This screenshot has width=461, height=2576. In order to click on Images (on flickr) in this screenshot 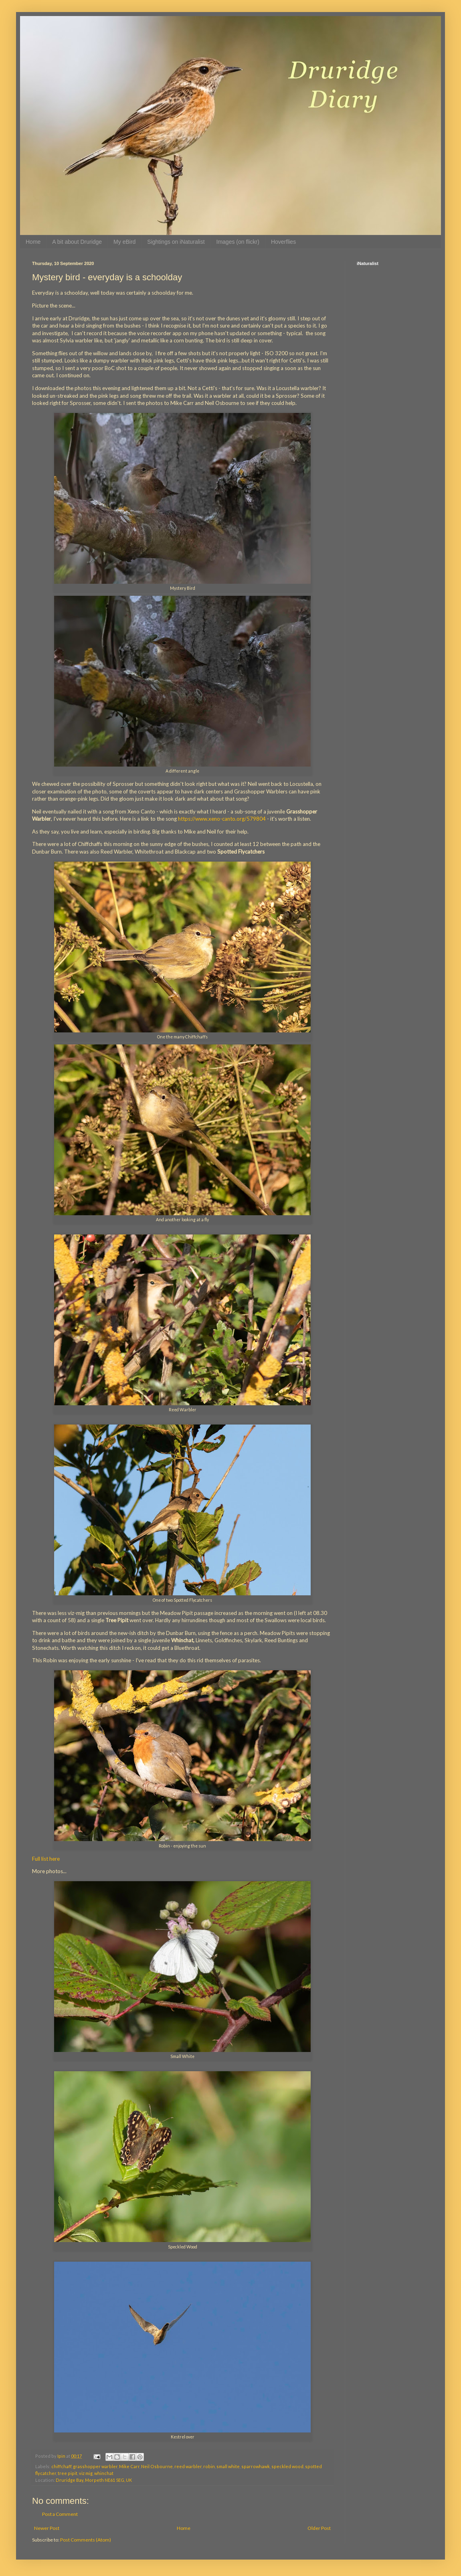, I will do `click(237, 242)`.